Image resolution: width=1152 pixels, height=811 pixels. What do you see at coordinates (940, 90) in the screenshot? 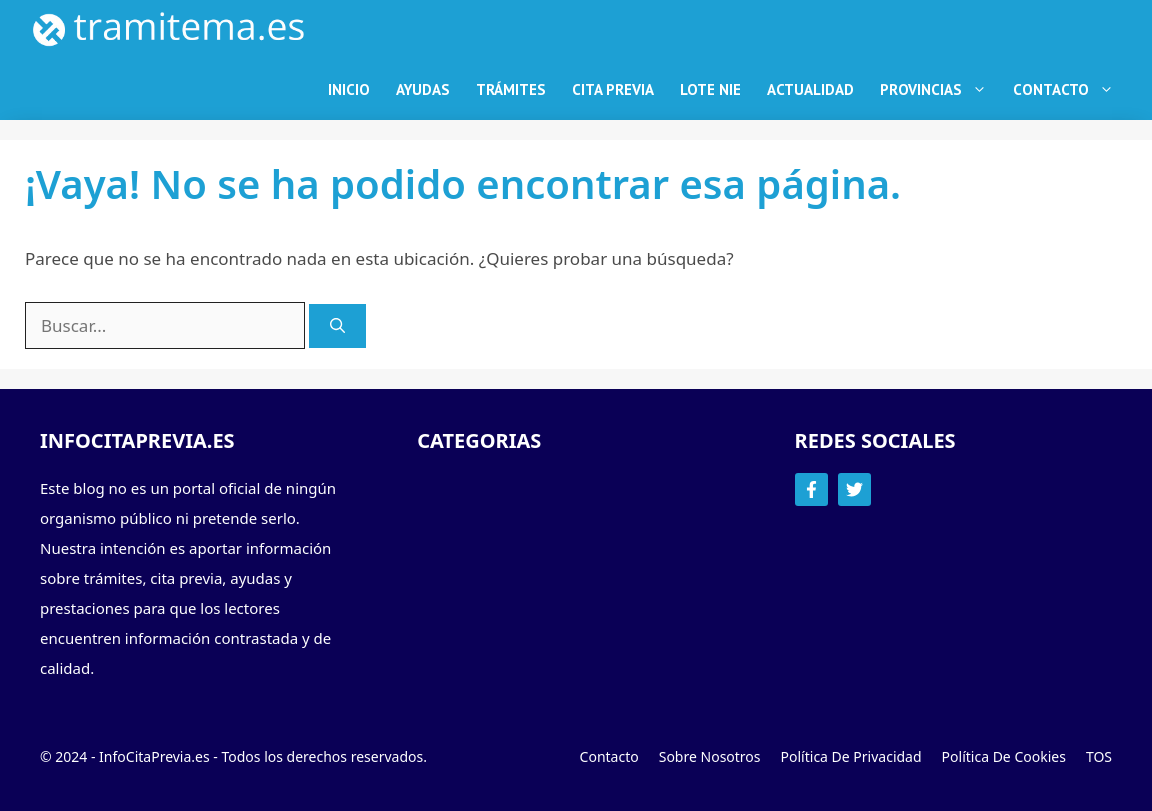
I see `Provincias` at bounding box center [940, 90].